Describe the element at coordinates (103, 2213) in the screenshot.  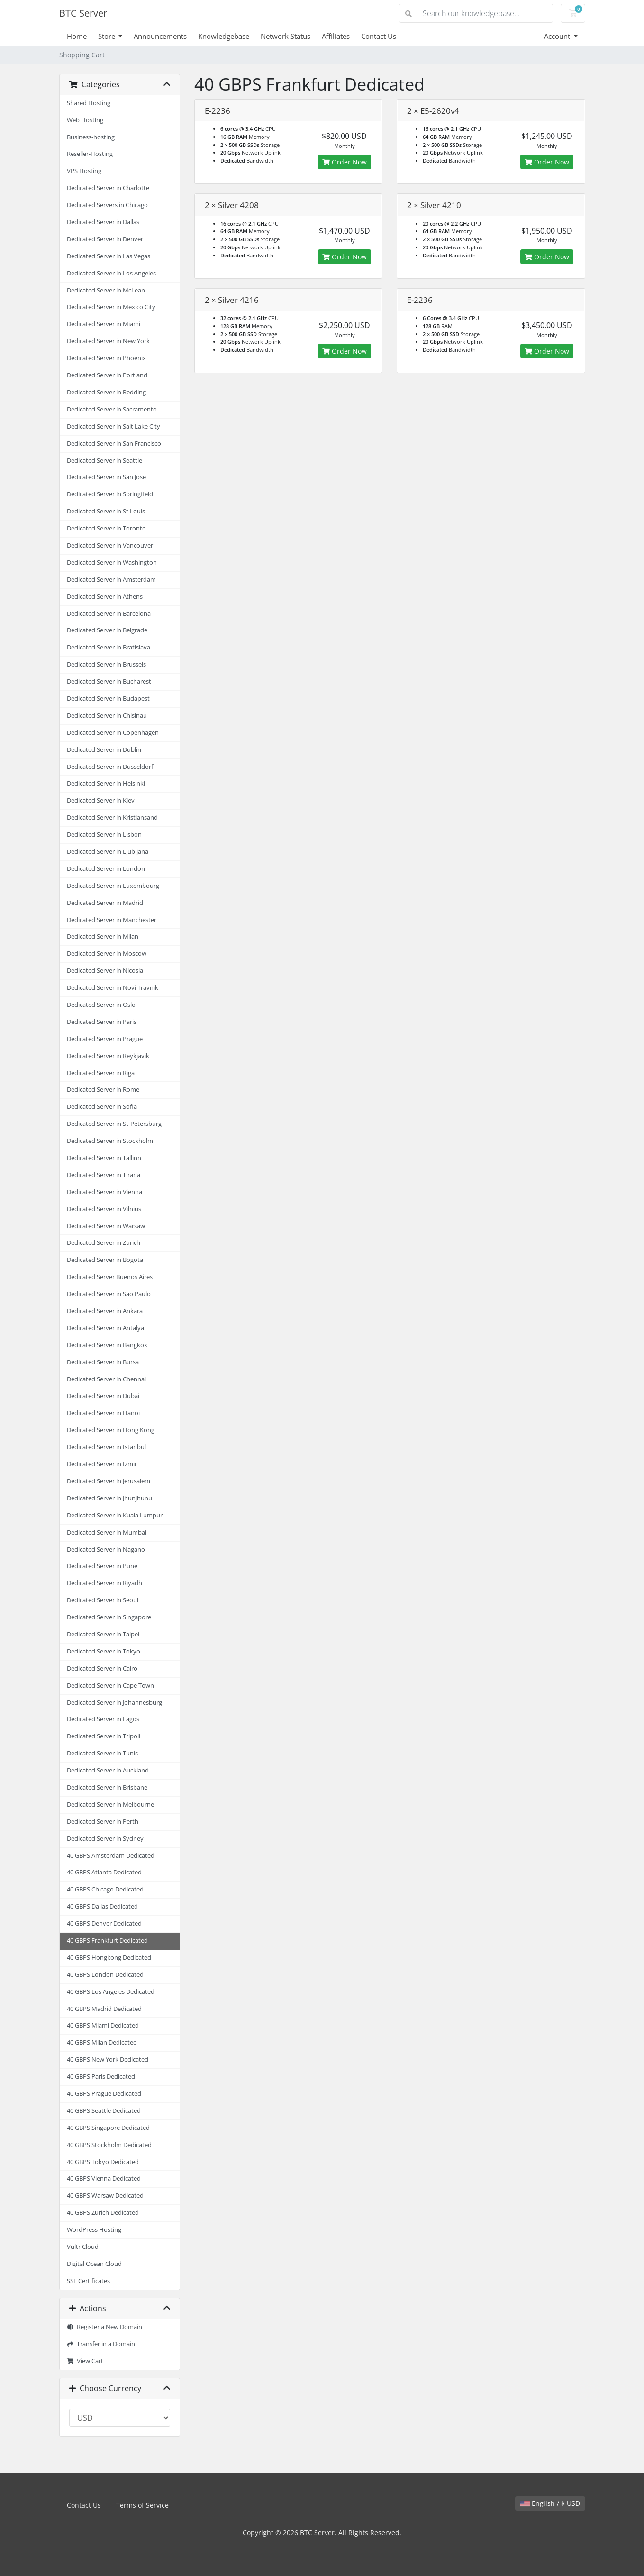
I see `40 GBPS Zurich Dedicated` at that location.